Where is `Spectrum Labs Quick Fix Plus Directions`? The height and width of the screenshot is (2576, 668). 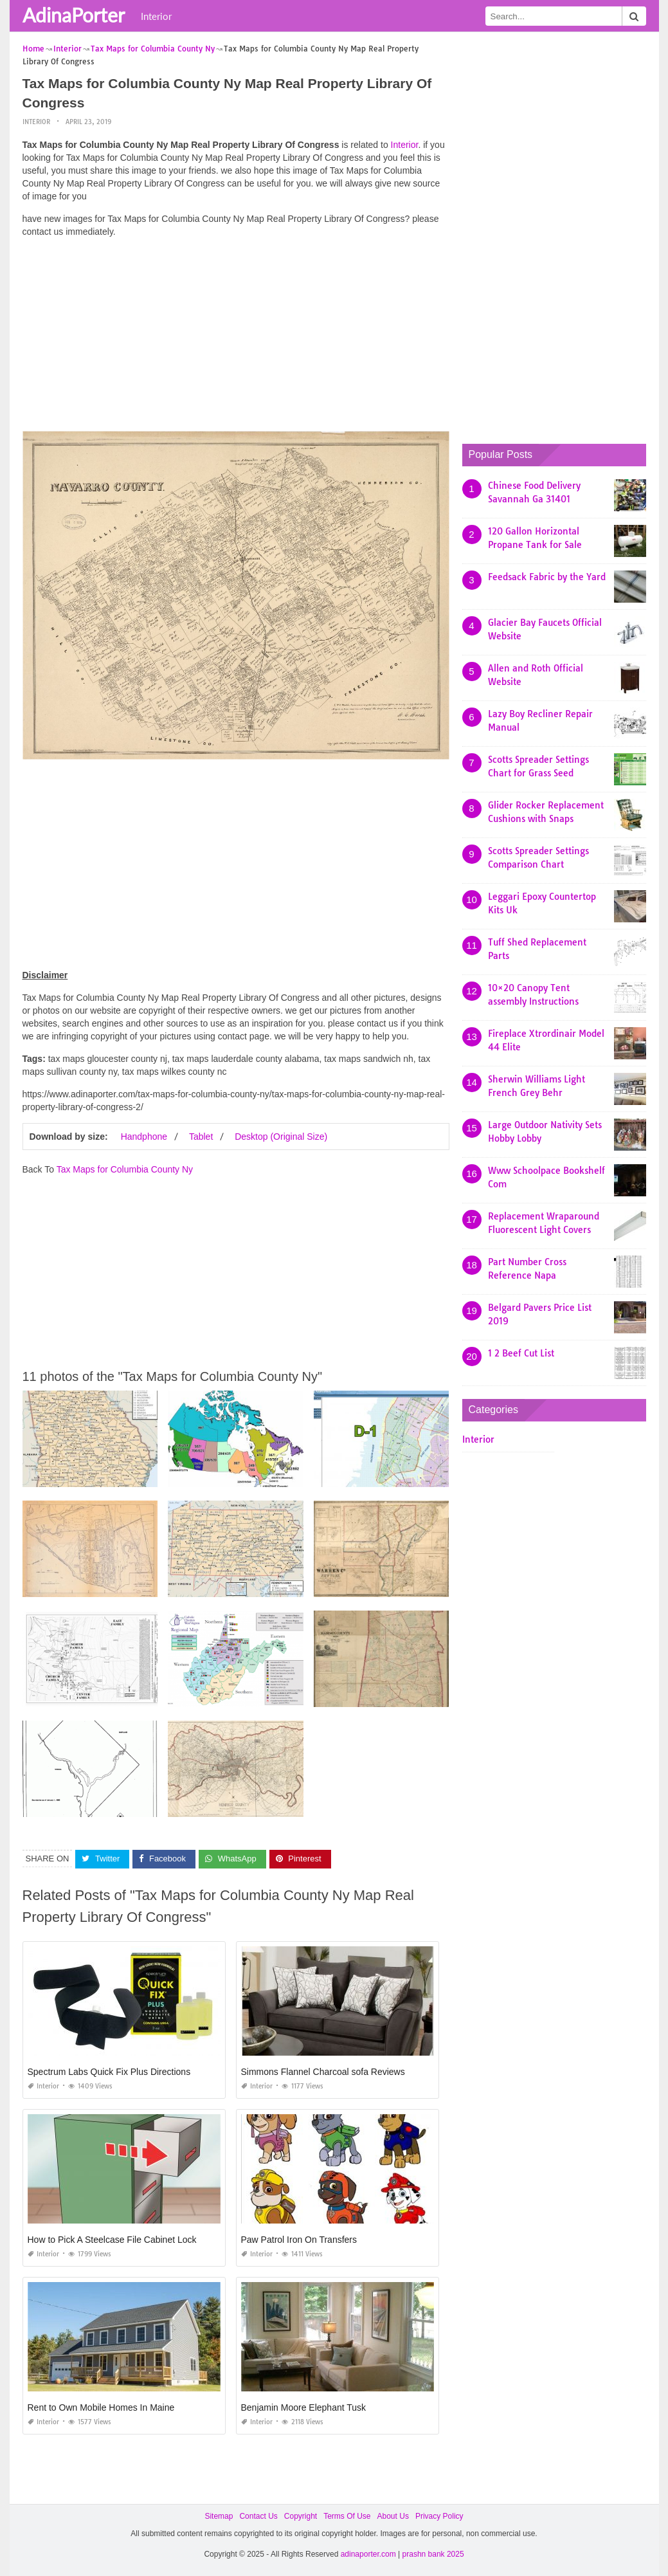
Spectrum Labs Quick Fix Plus Directions is located at coordinates (109, 2072).